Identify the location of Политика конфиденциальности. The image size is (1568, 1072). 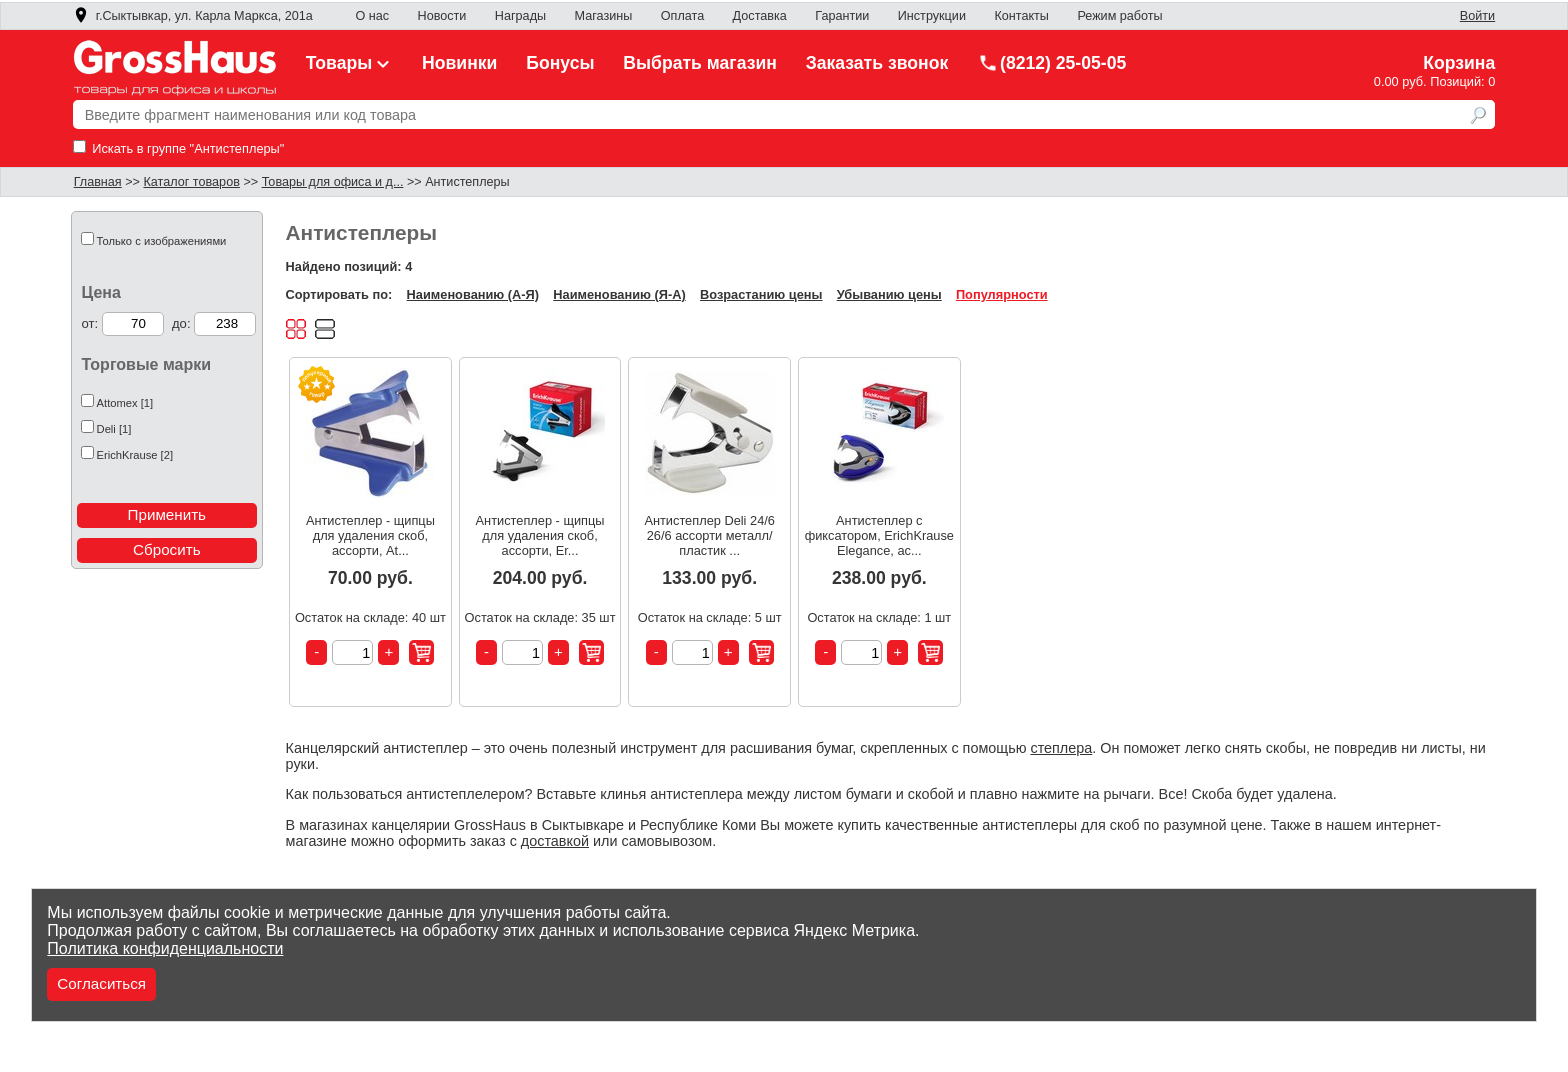
(165, 948).